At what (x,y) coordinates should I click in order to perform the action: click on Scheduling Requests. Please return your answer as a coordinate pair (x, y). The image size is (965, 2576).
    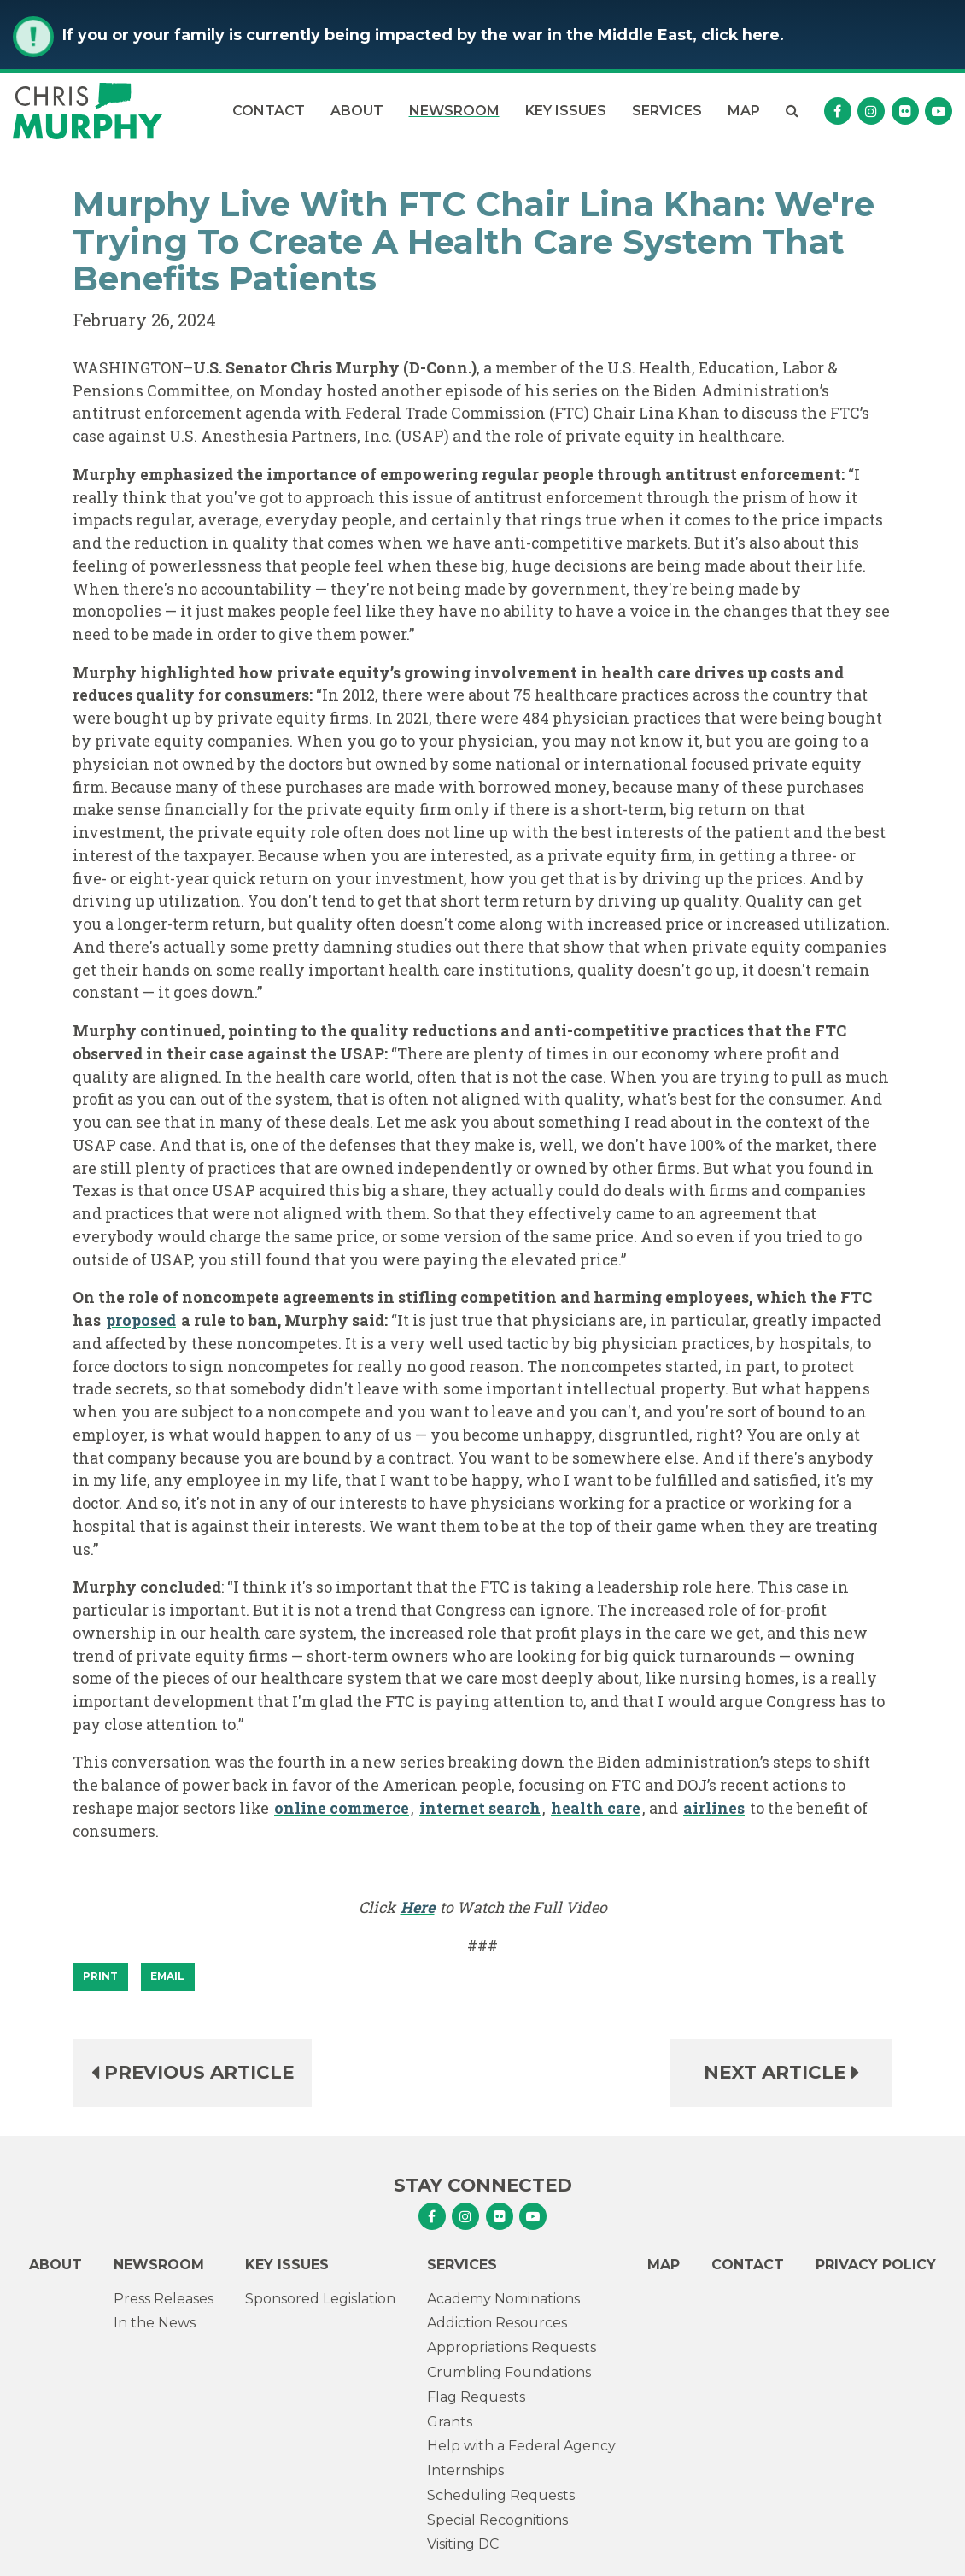
    Looking at the image, I should click on (501, 2495).